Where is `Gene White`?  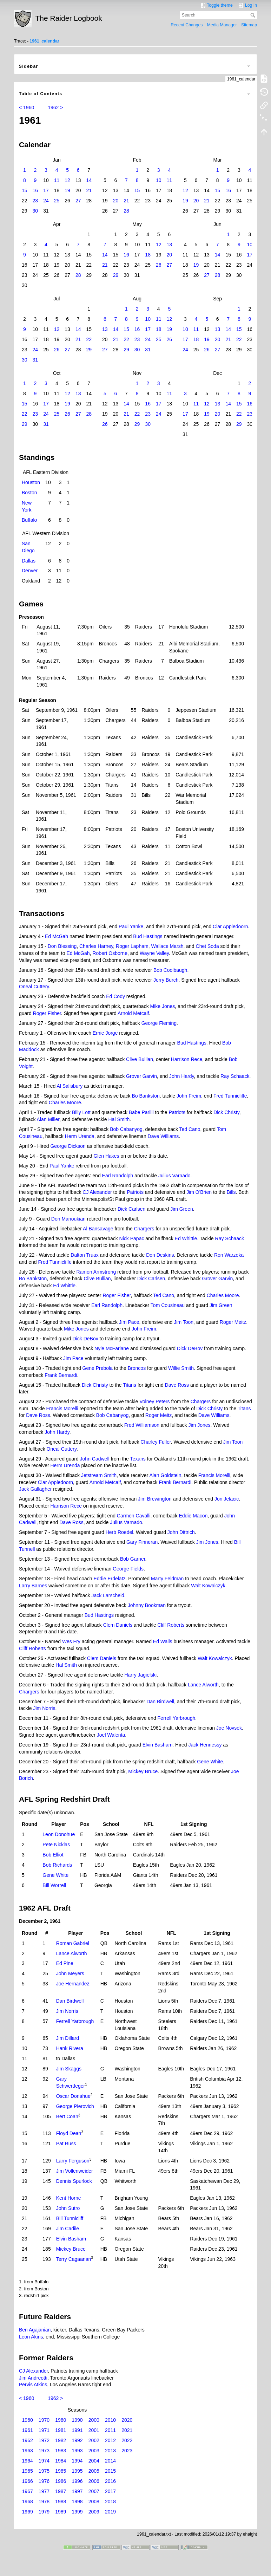
Gene White is located at coordinates (210, 1761).